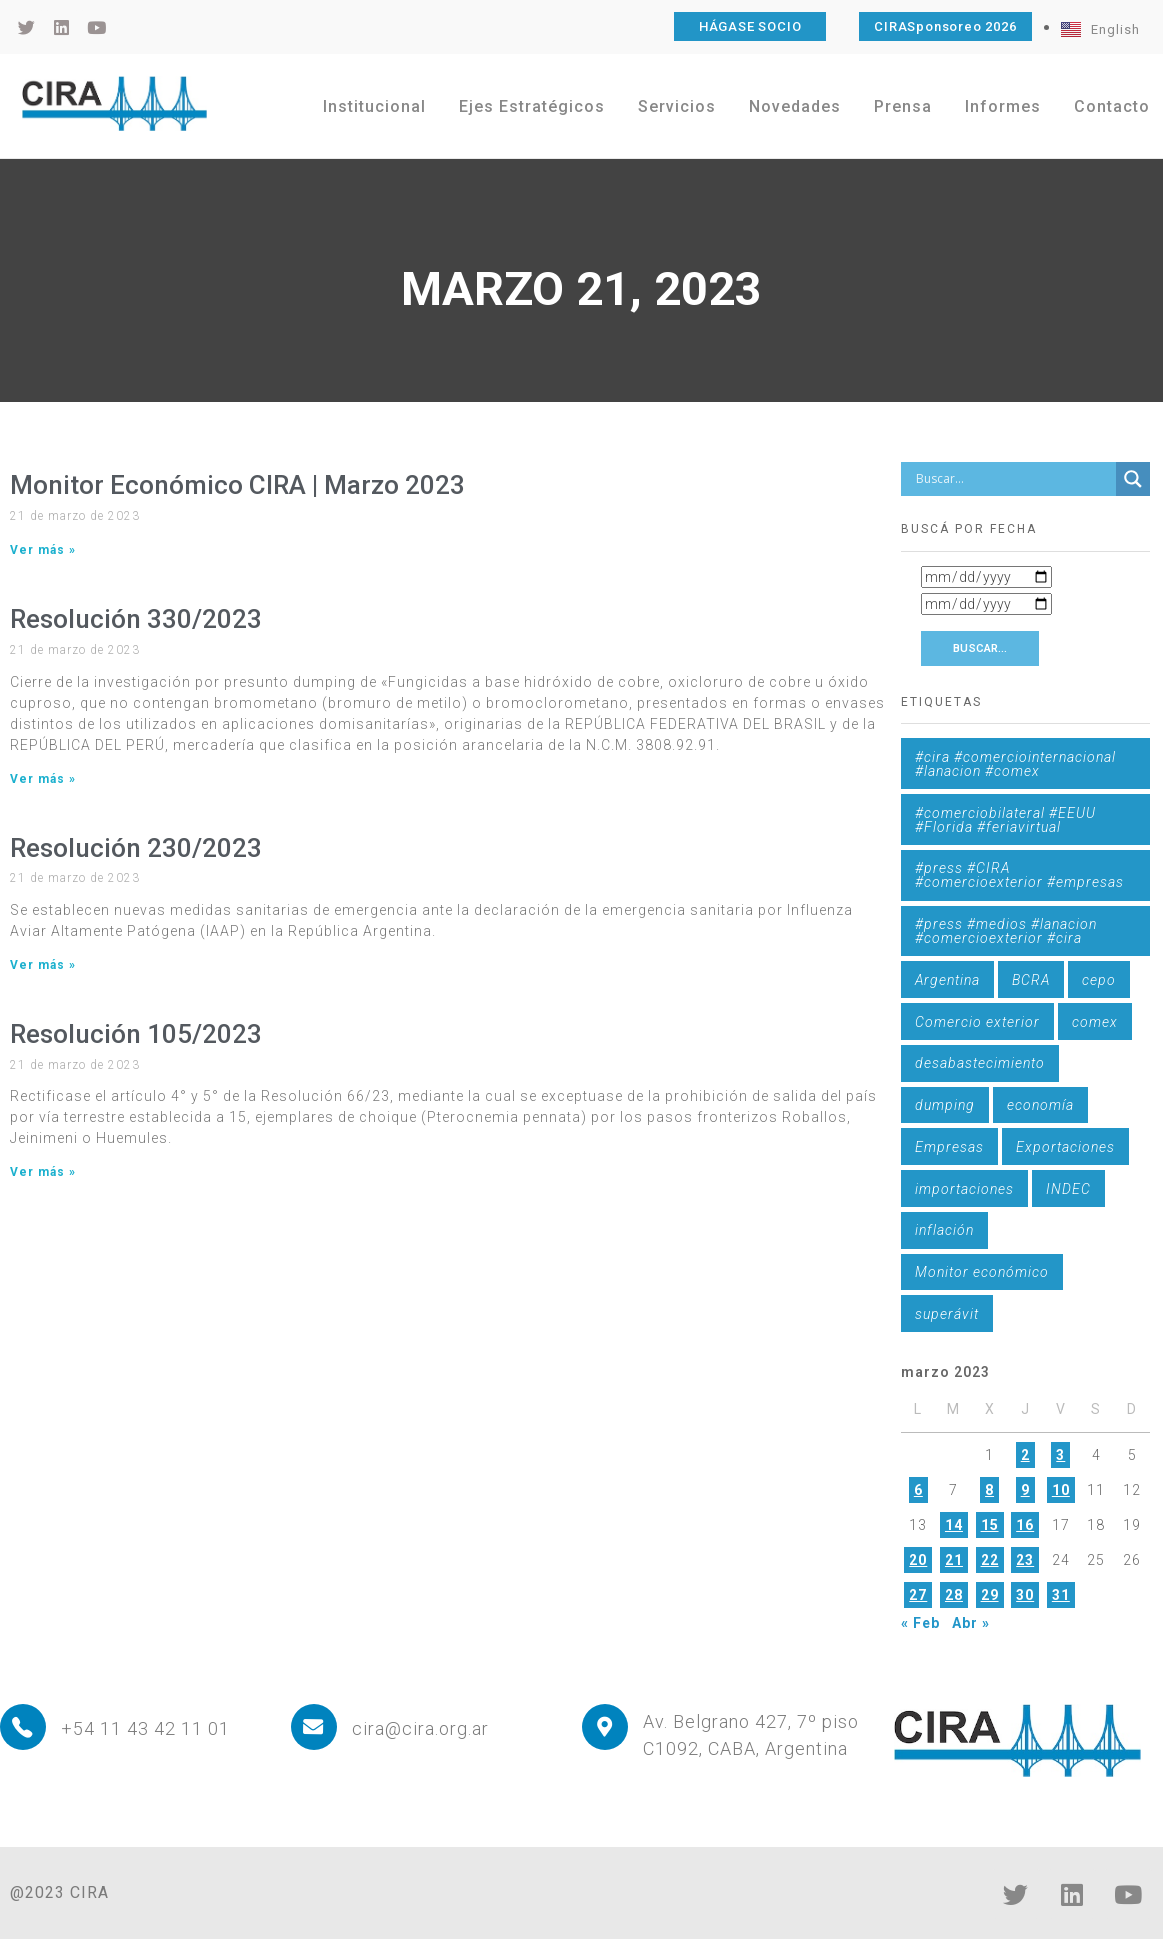 This screenshot has width=1163, height=1939. I want to click on BCRA [BCRA (3 elementos)], so click(1031, 980).